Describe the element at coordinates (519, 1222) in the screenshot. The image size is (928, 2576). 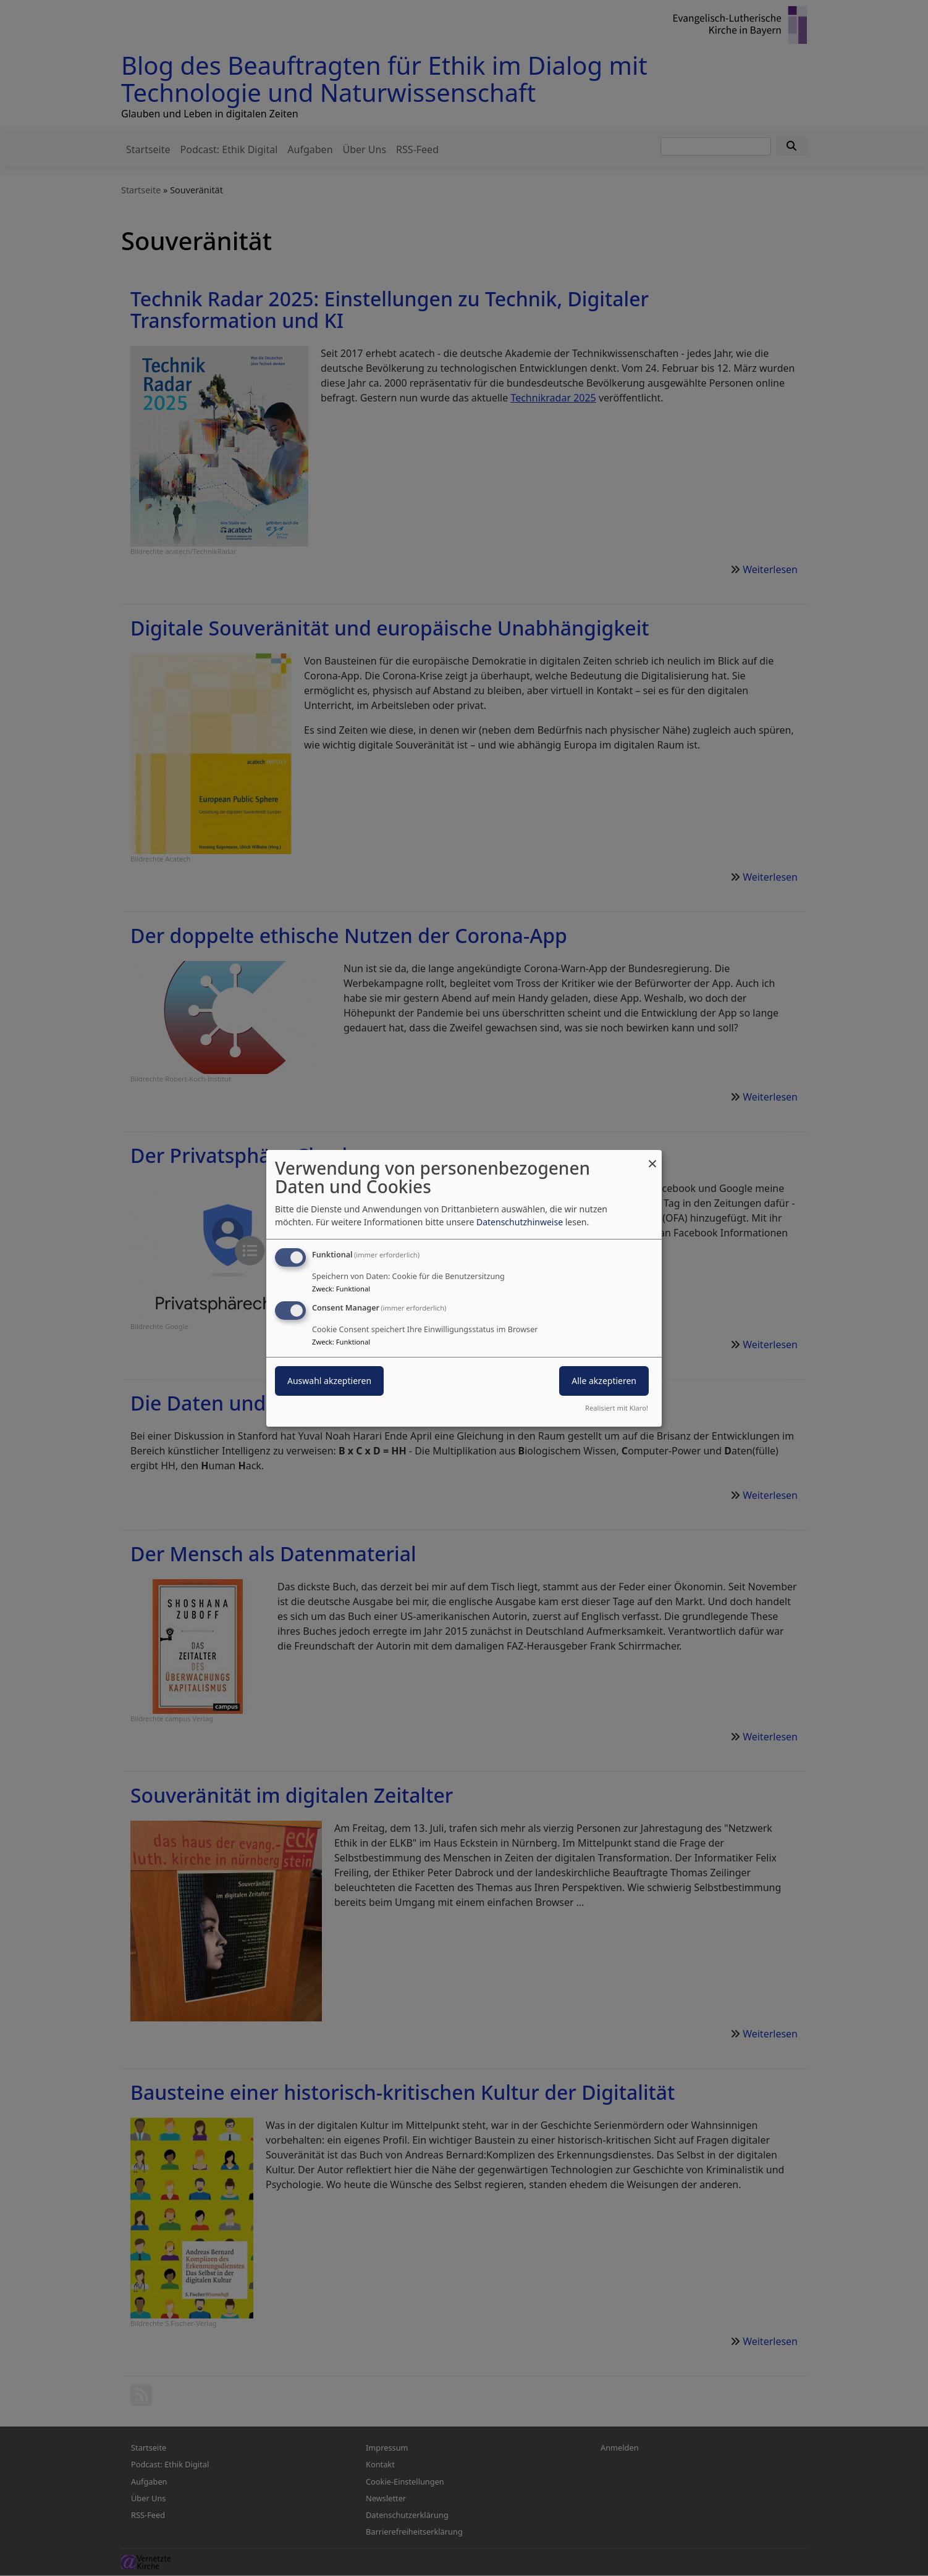
I see `Datenschutzhinweise` at that location.